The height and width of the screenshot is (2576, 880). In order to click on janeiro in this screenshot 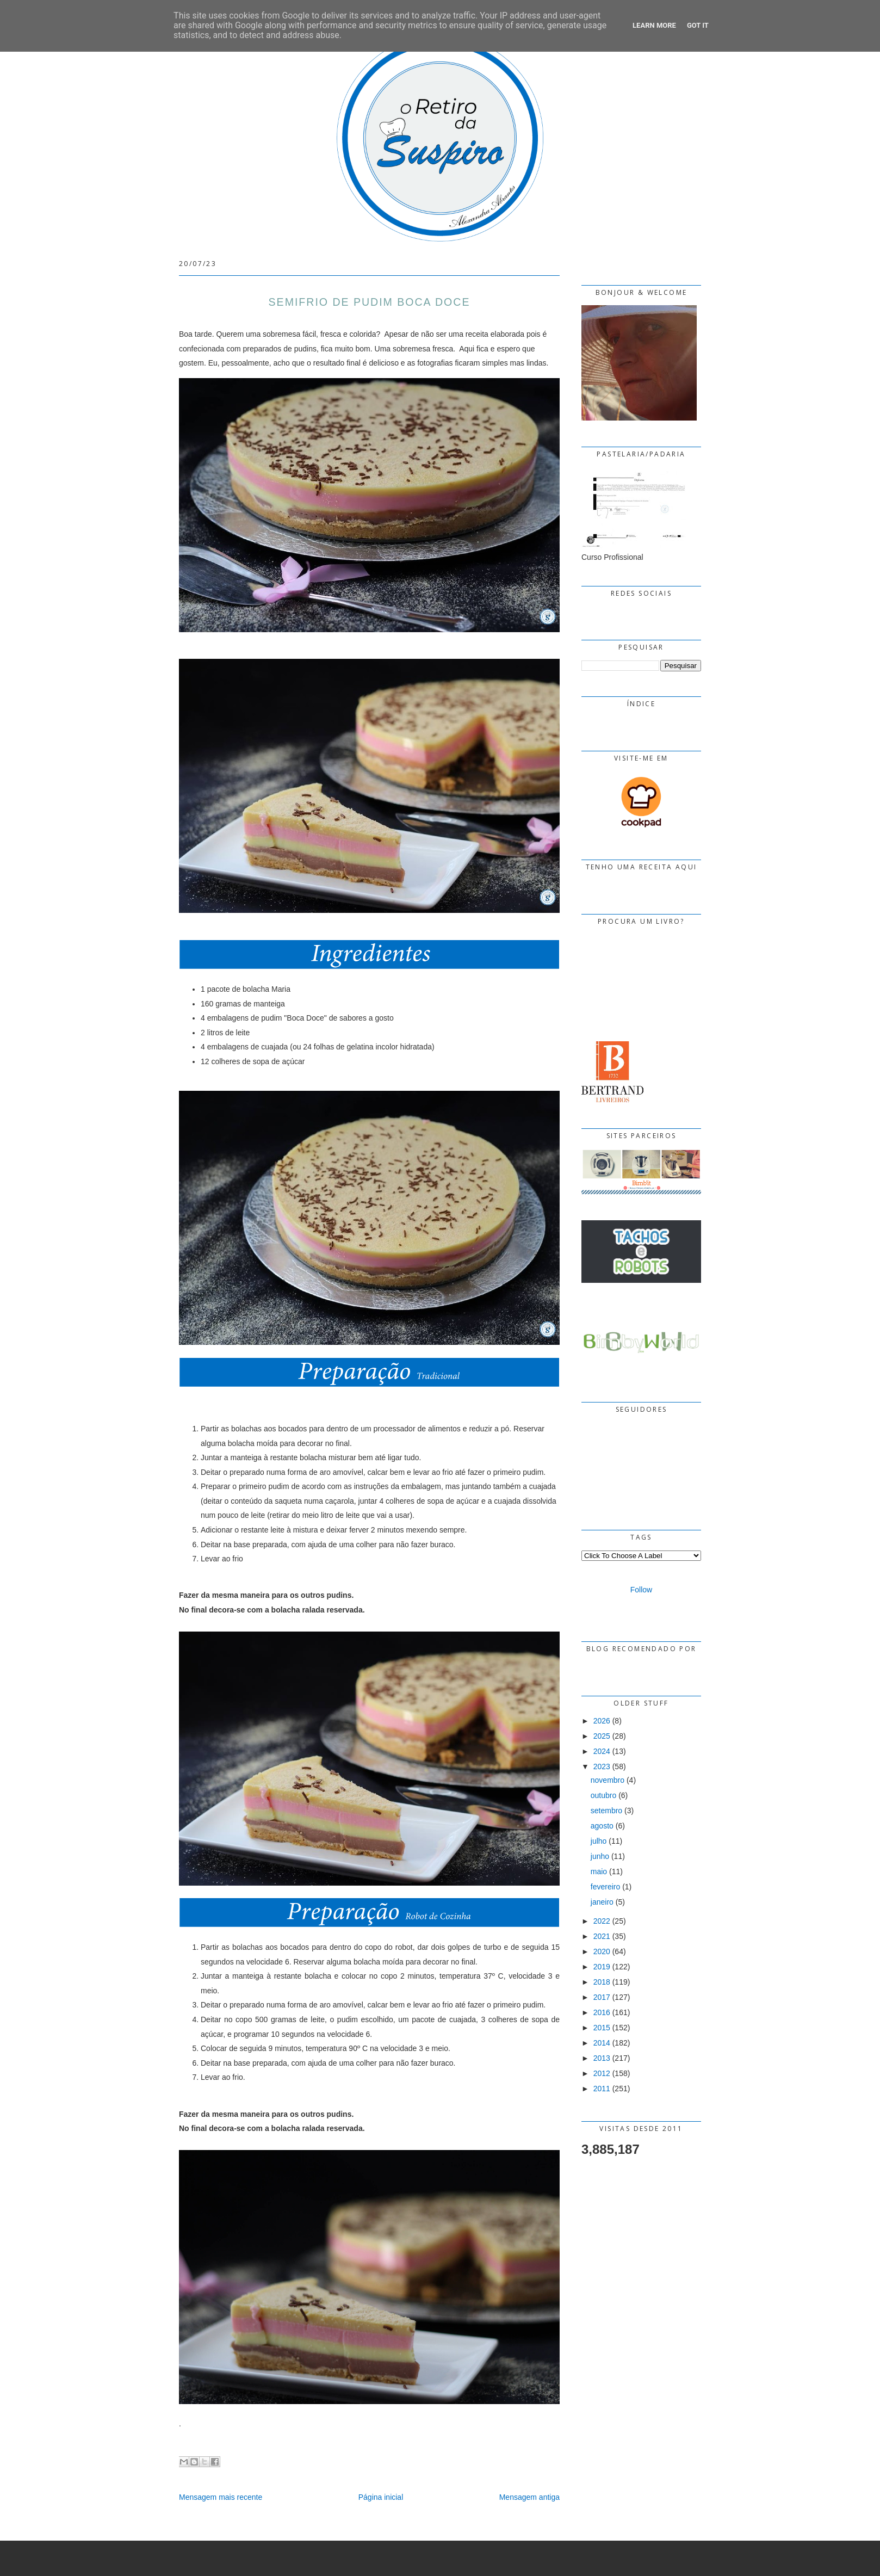, I will do `click(602, 1902)`.